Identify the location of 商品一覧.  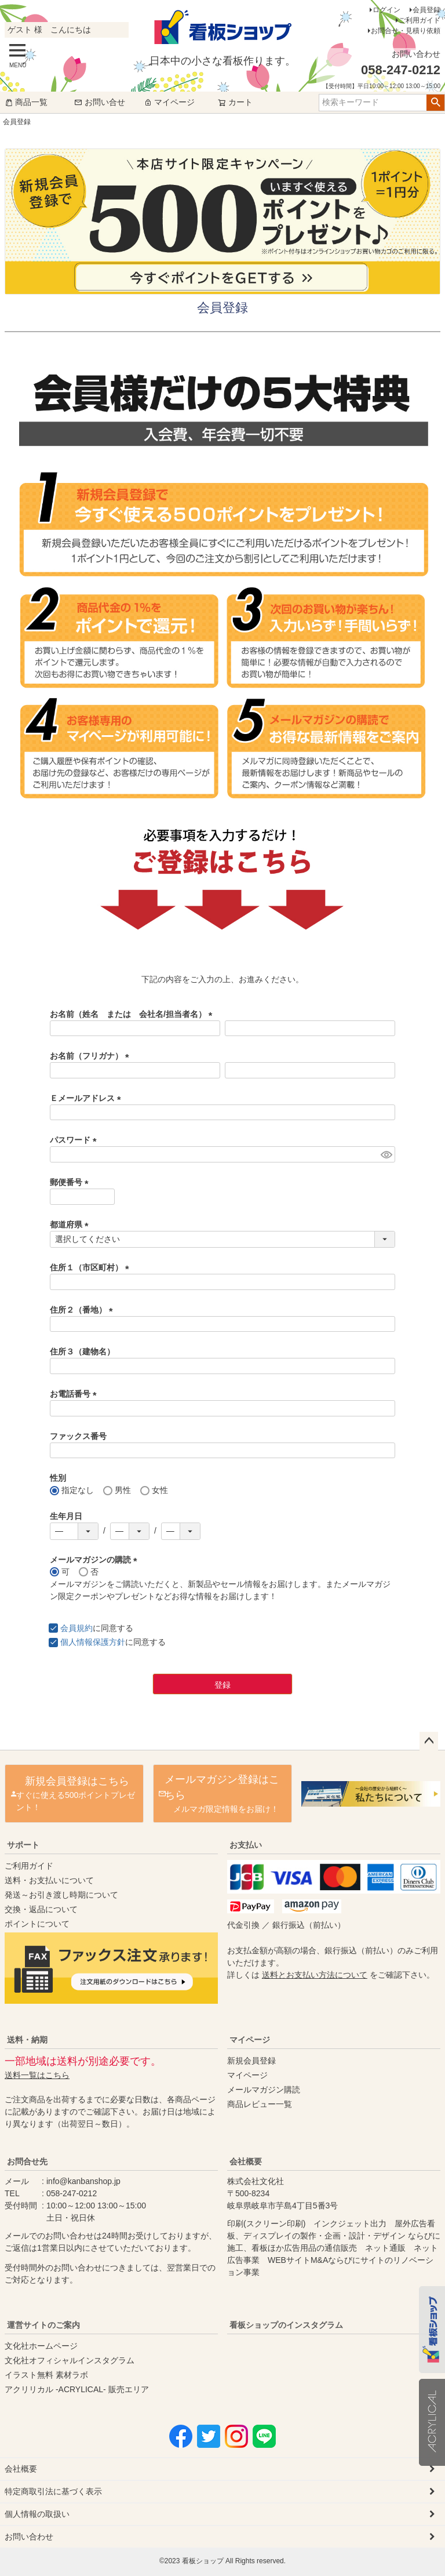
(26, 102).